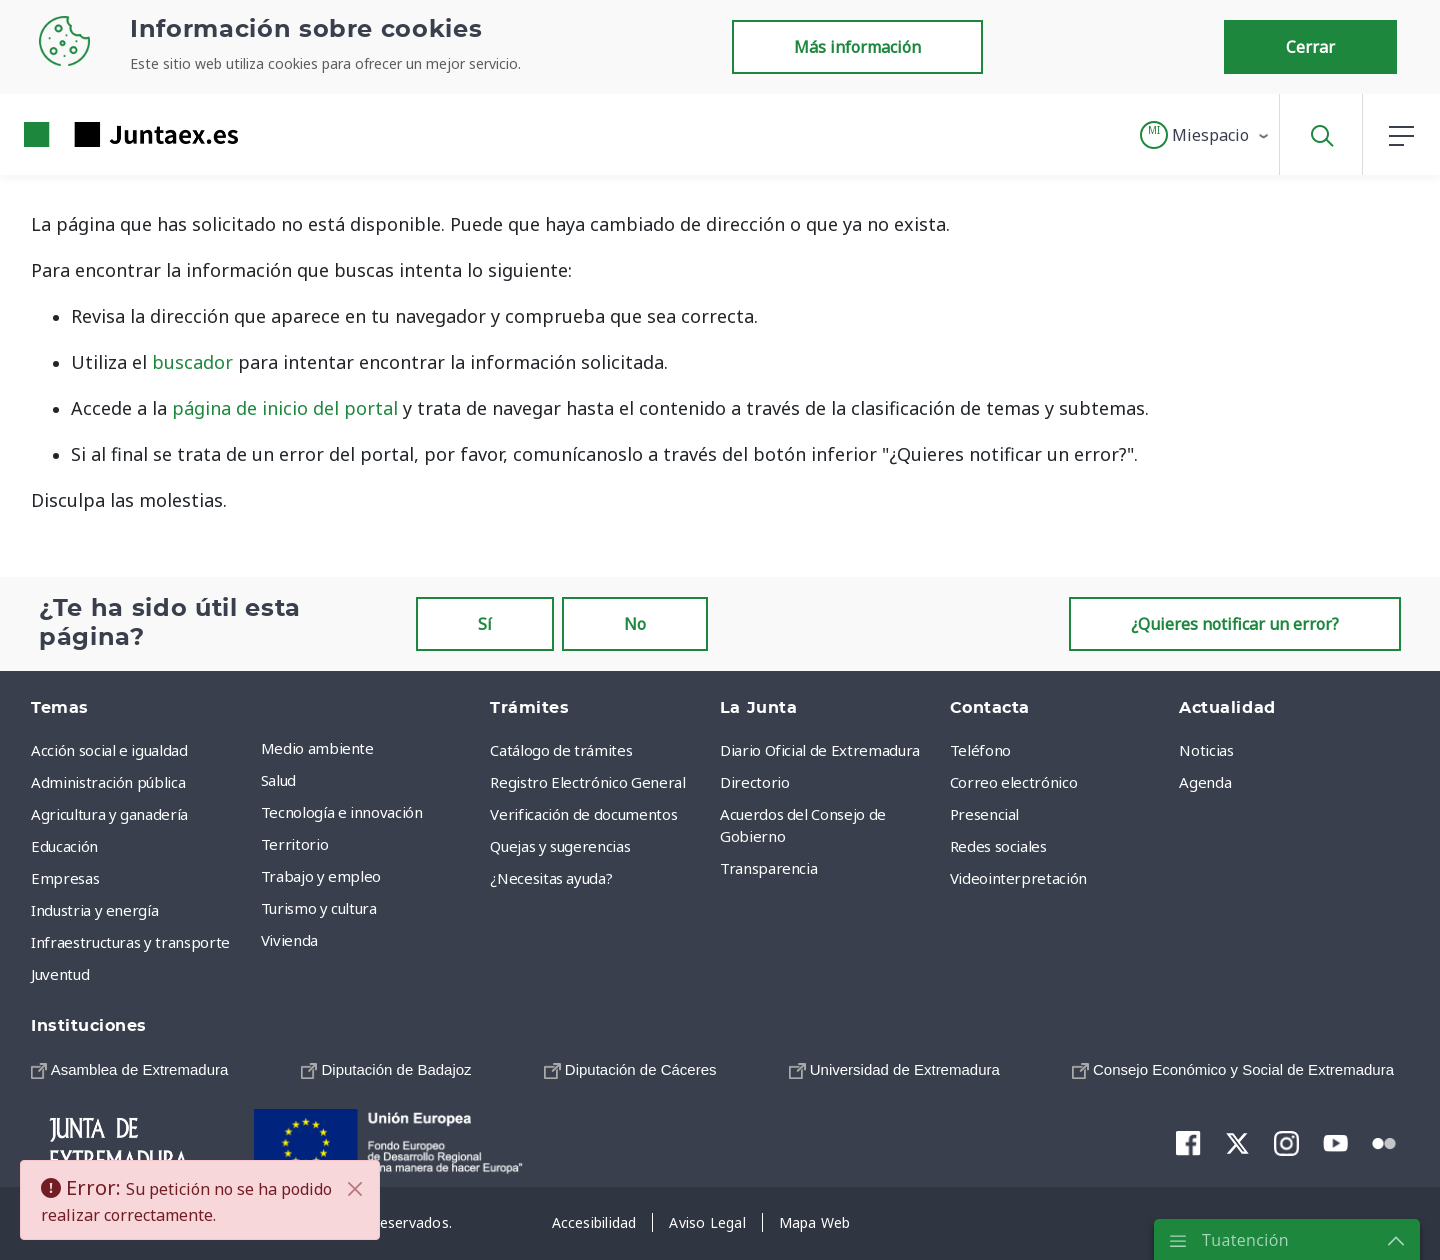  I want to click on buscador, so click(192, 362).